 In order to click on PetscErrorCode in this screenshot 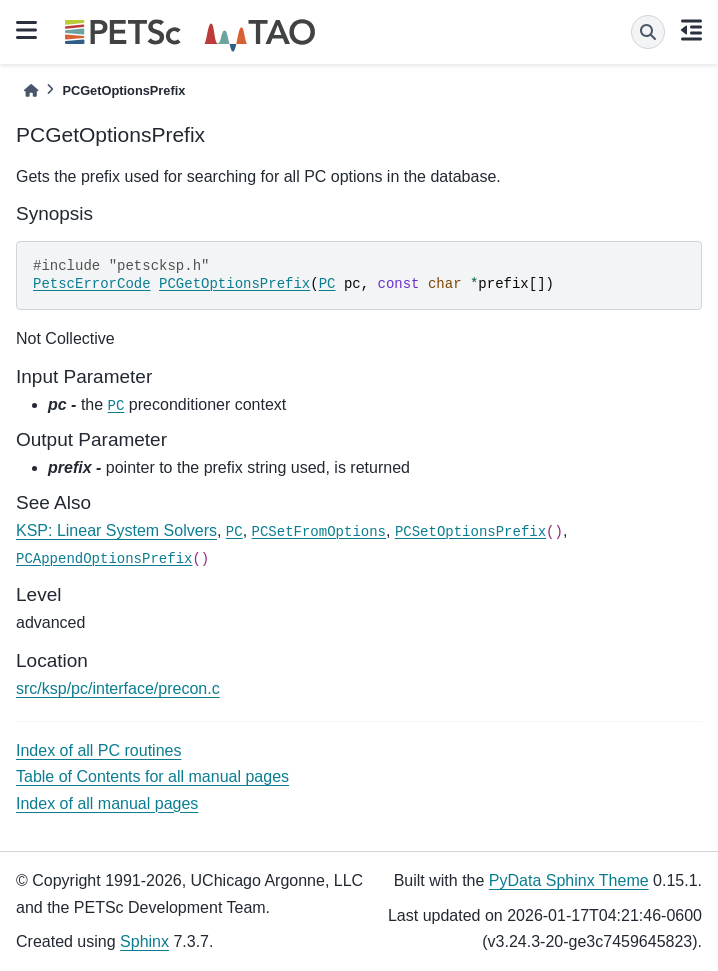, I will do `click(92, 284)`.